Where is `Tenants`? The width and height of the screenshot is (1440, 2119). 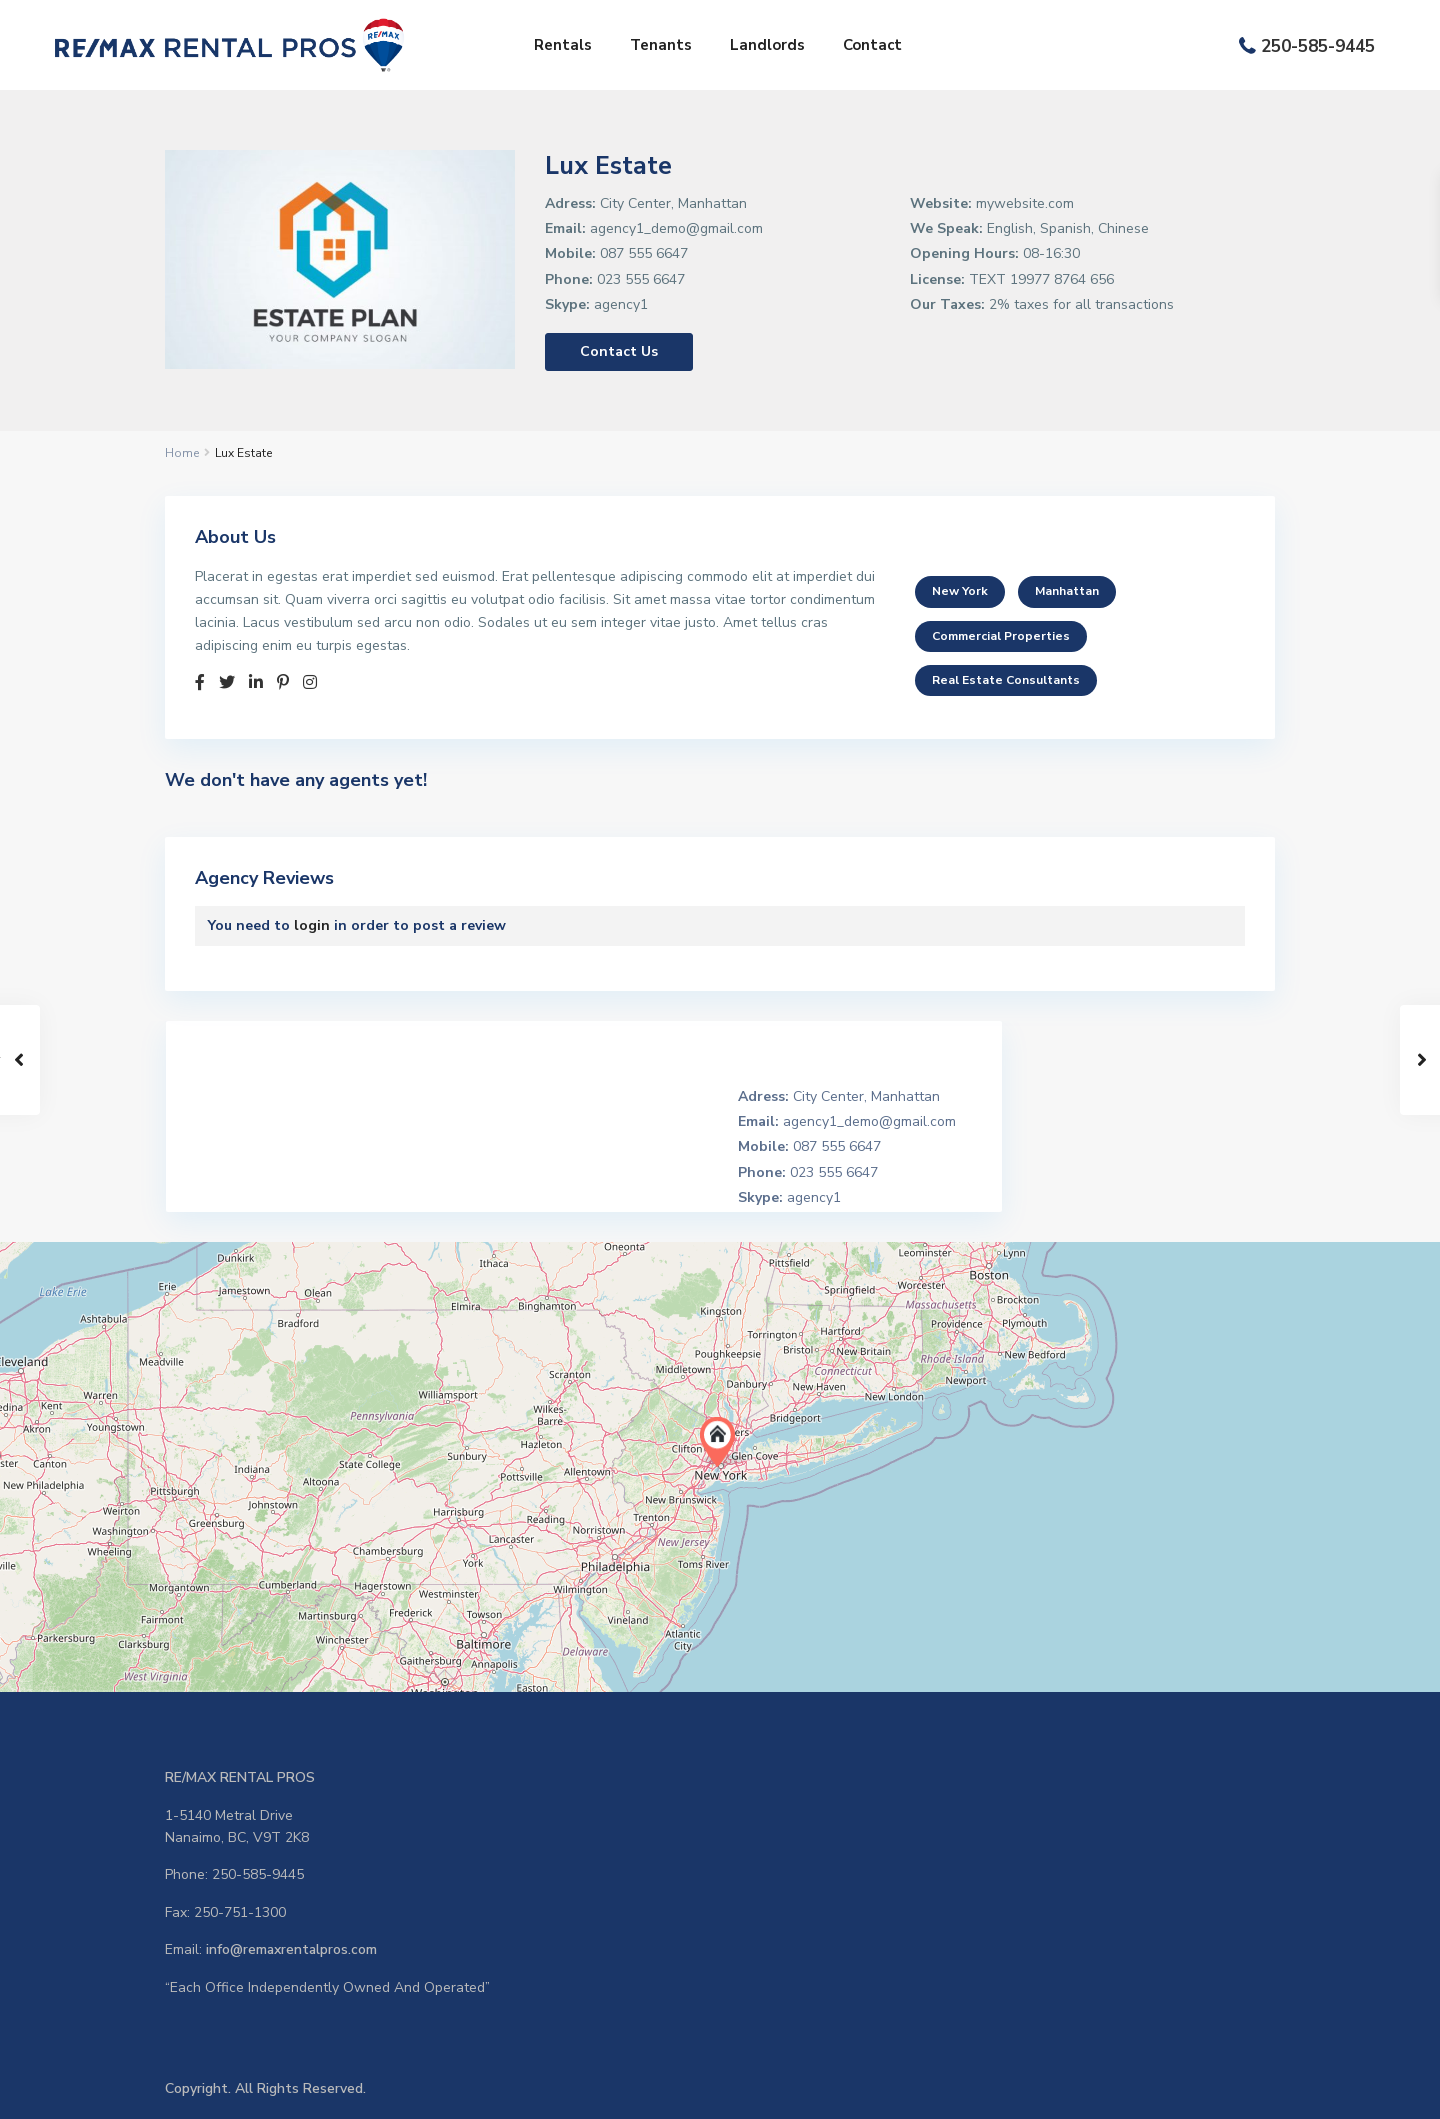 Tenants is located at coordinates (661, 45).